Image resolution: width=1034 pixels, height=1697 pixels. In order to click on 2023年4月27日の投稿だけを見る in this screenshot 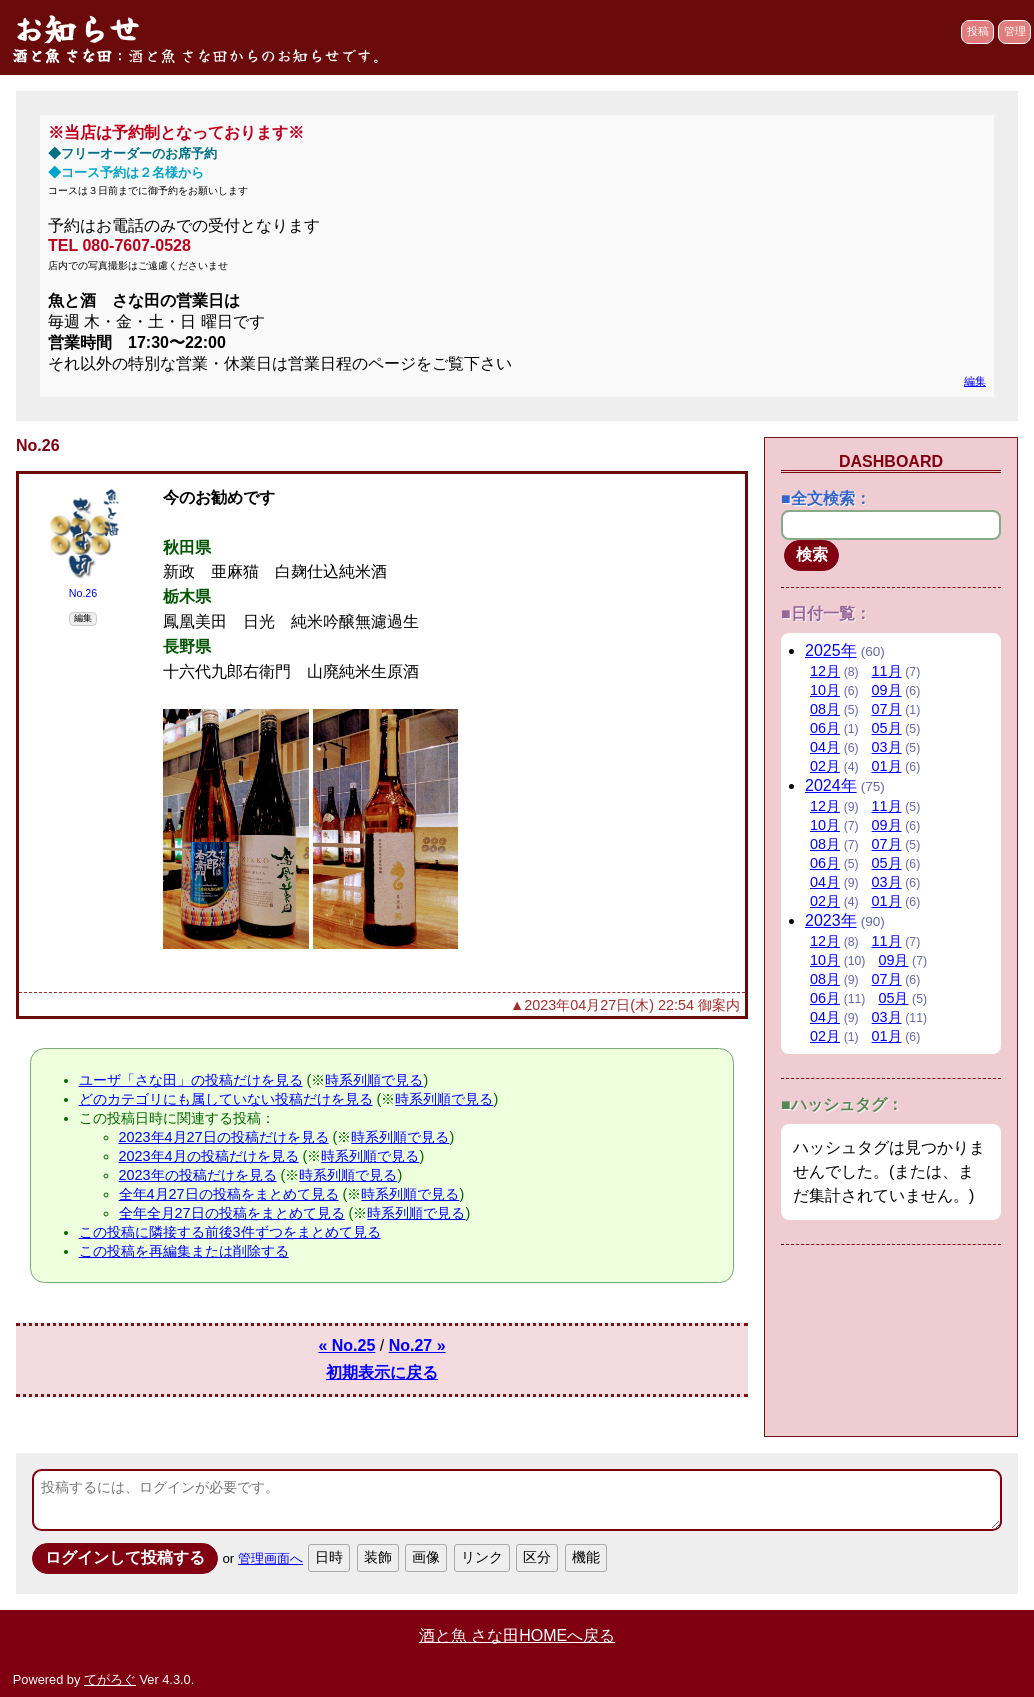, I will do `click(224, 1137)`.